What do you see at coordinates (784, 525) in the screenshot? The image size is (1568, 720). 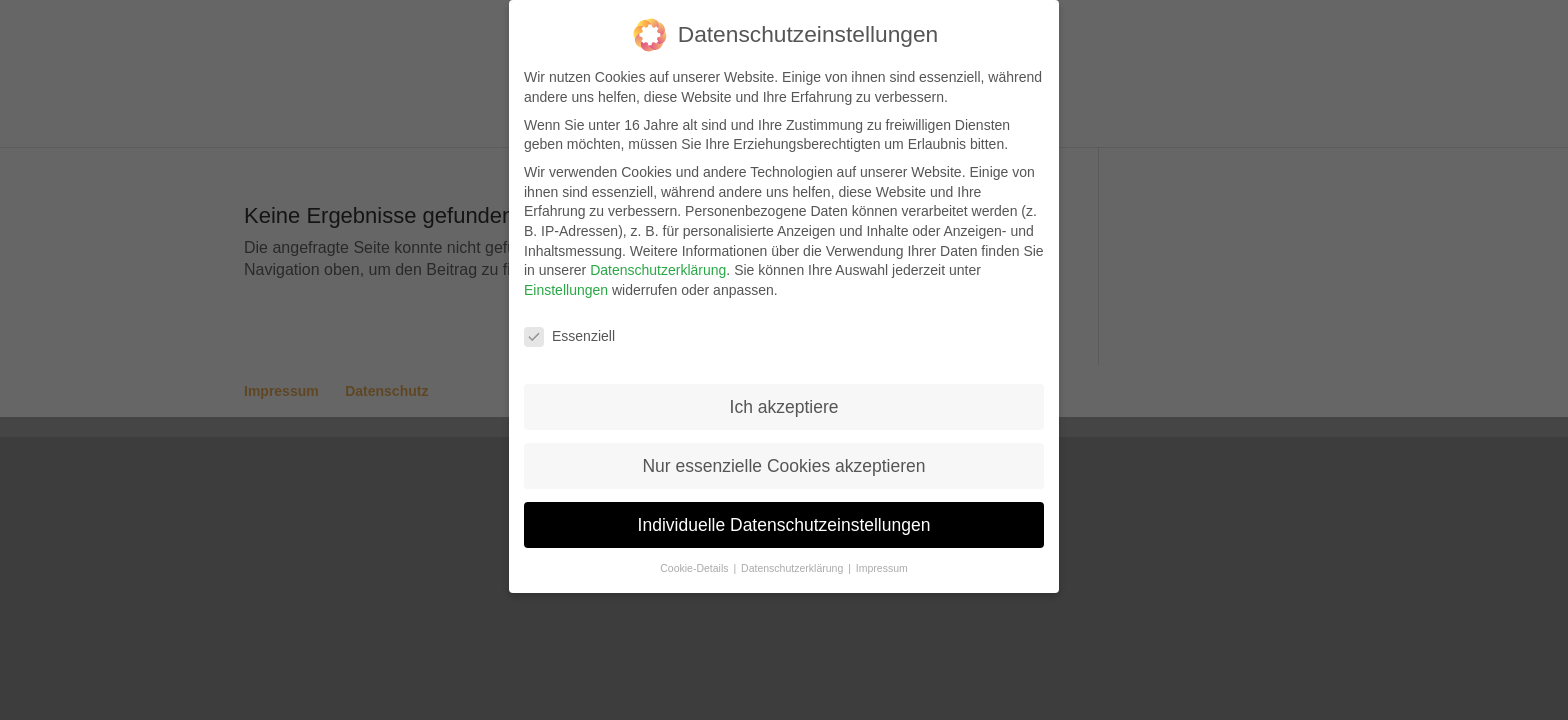 I see `Individuelle Datenschutzeinstellungen [button]` at bounding box center [784, 525].